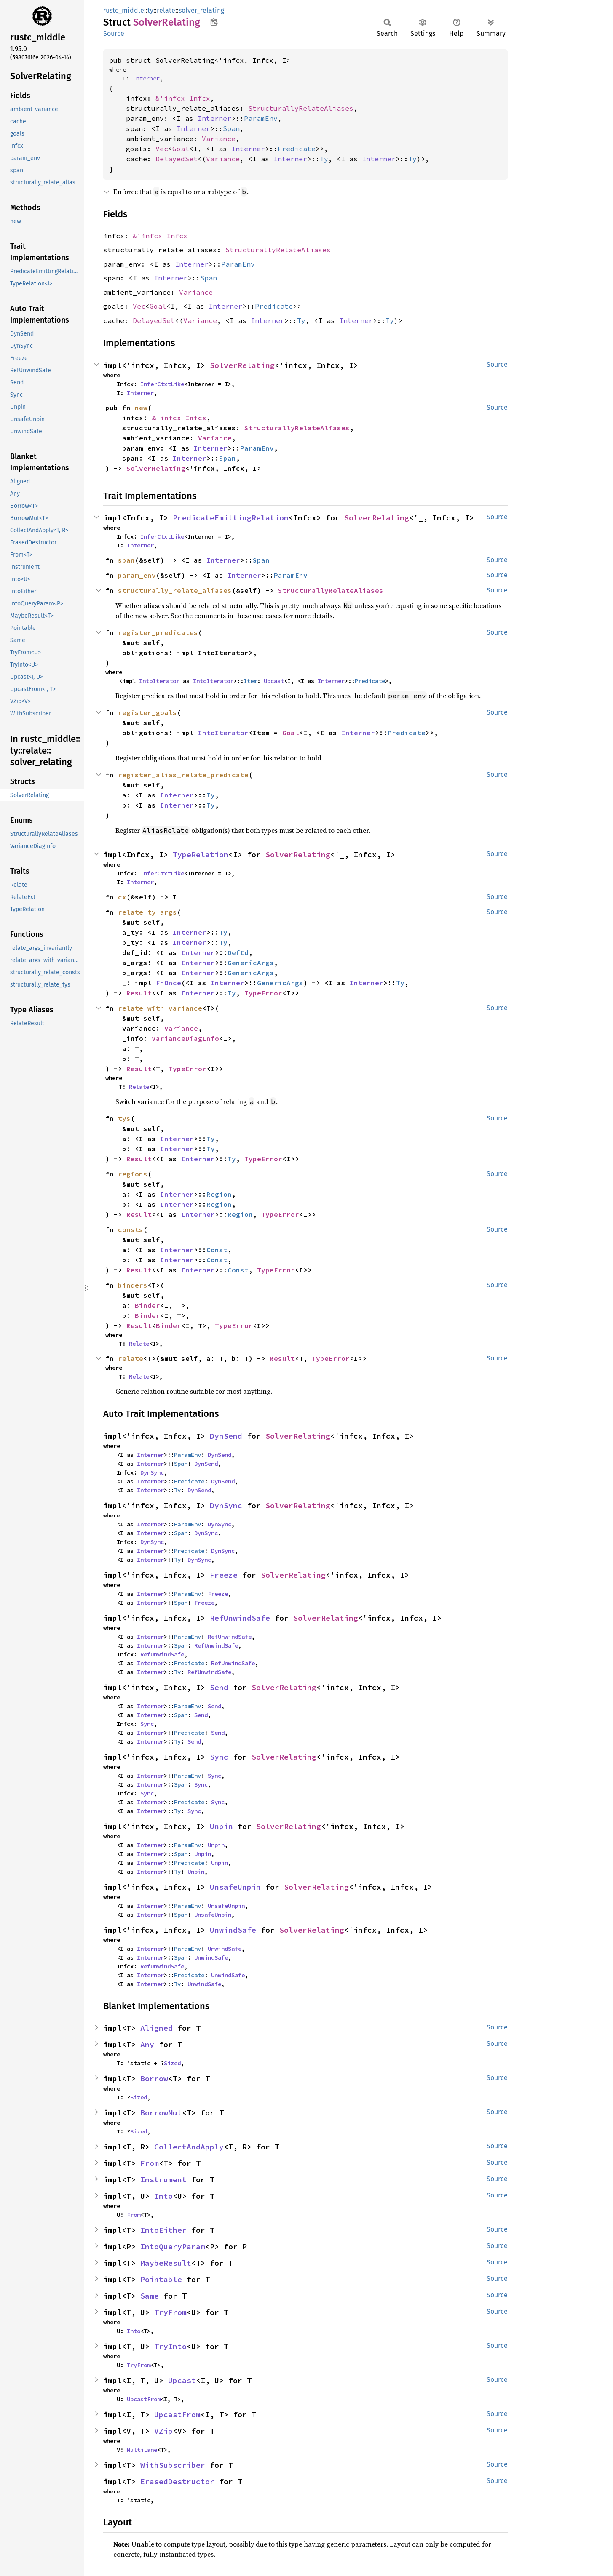 Image resolution: width=613 pixels, height=2576 pixels. Describe the element at coordinates (238, 952) in the screenshot. I see `DefId` at that location.